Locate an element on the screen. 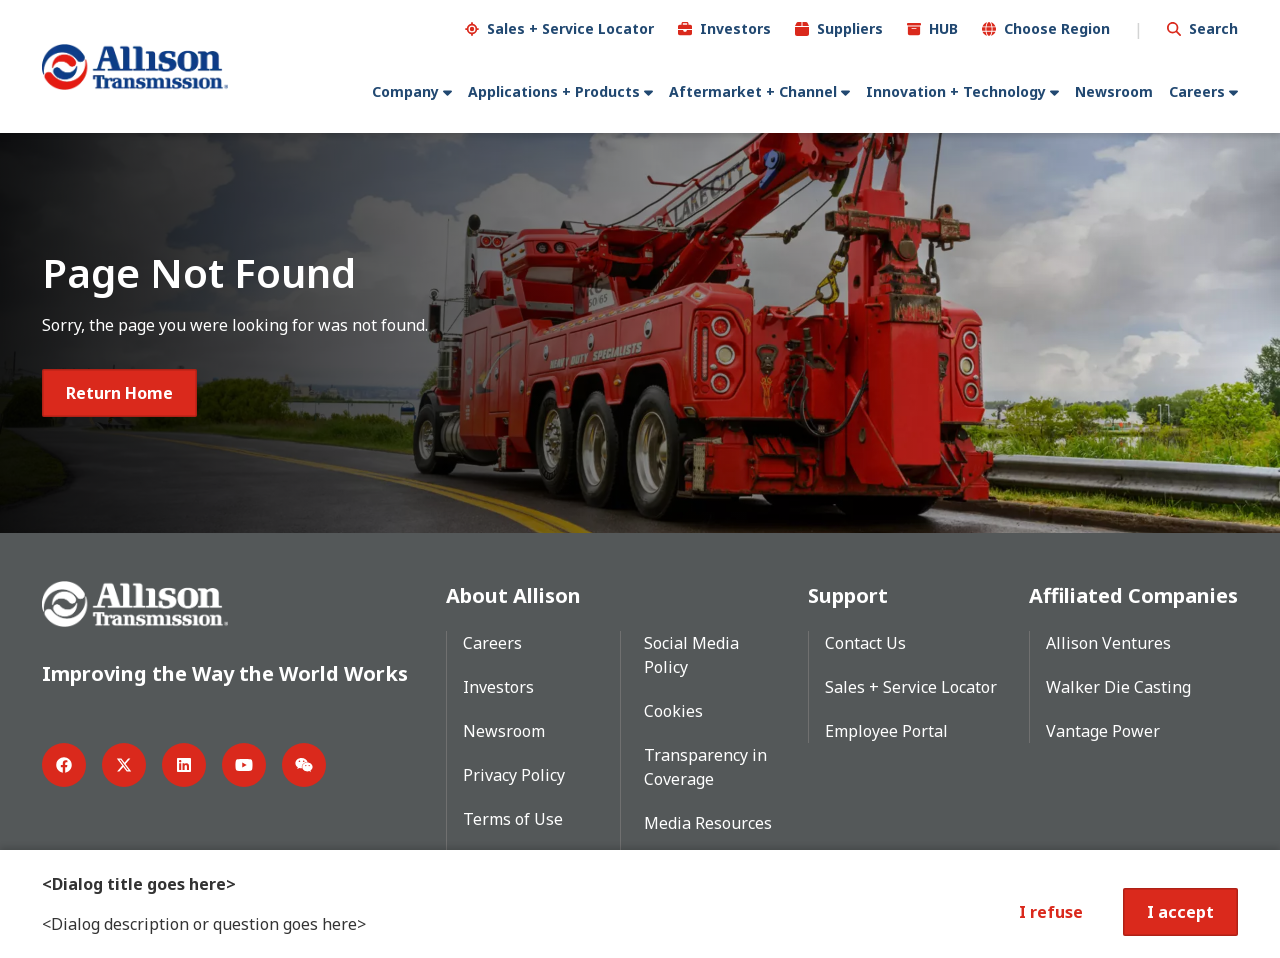 The image size is (1280, 958). Cookies is located at coordinates (673, 711).